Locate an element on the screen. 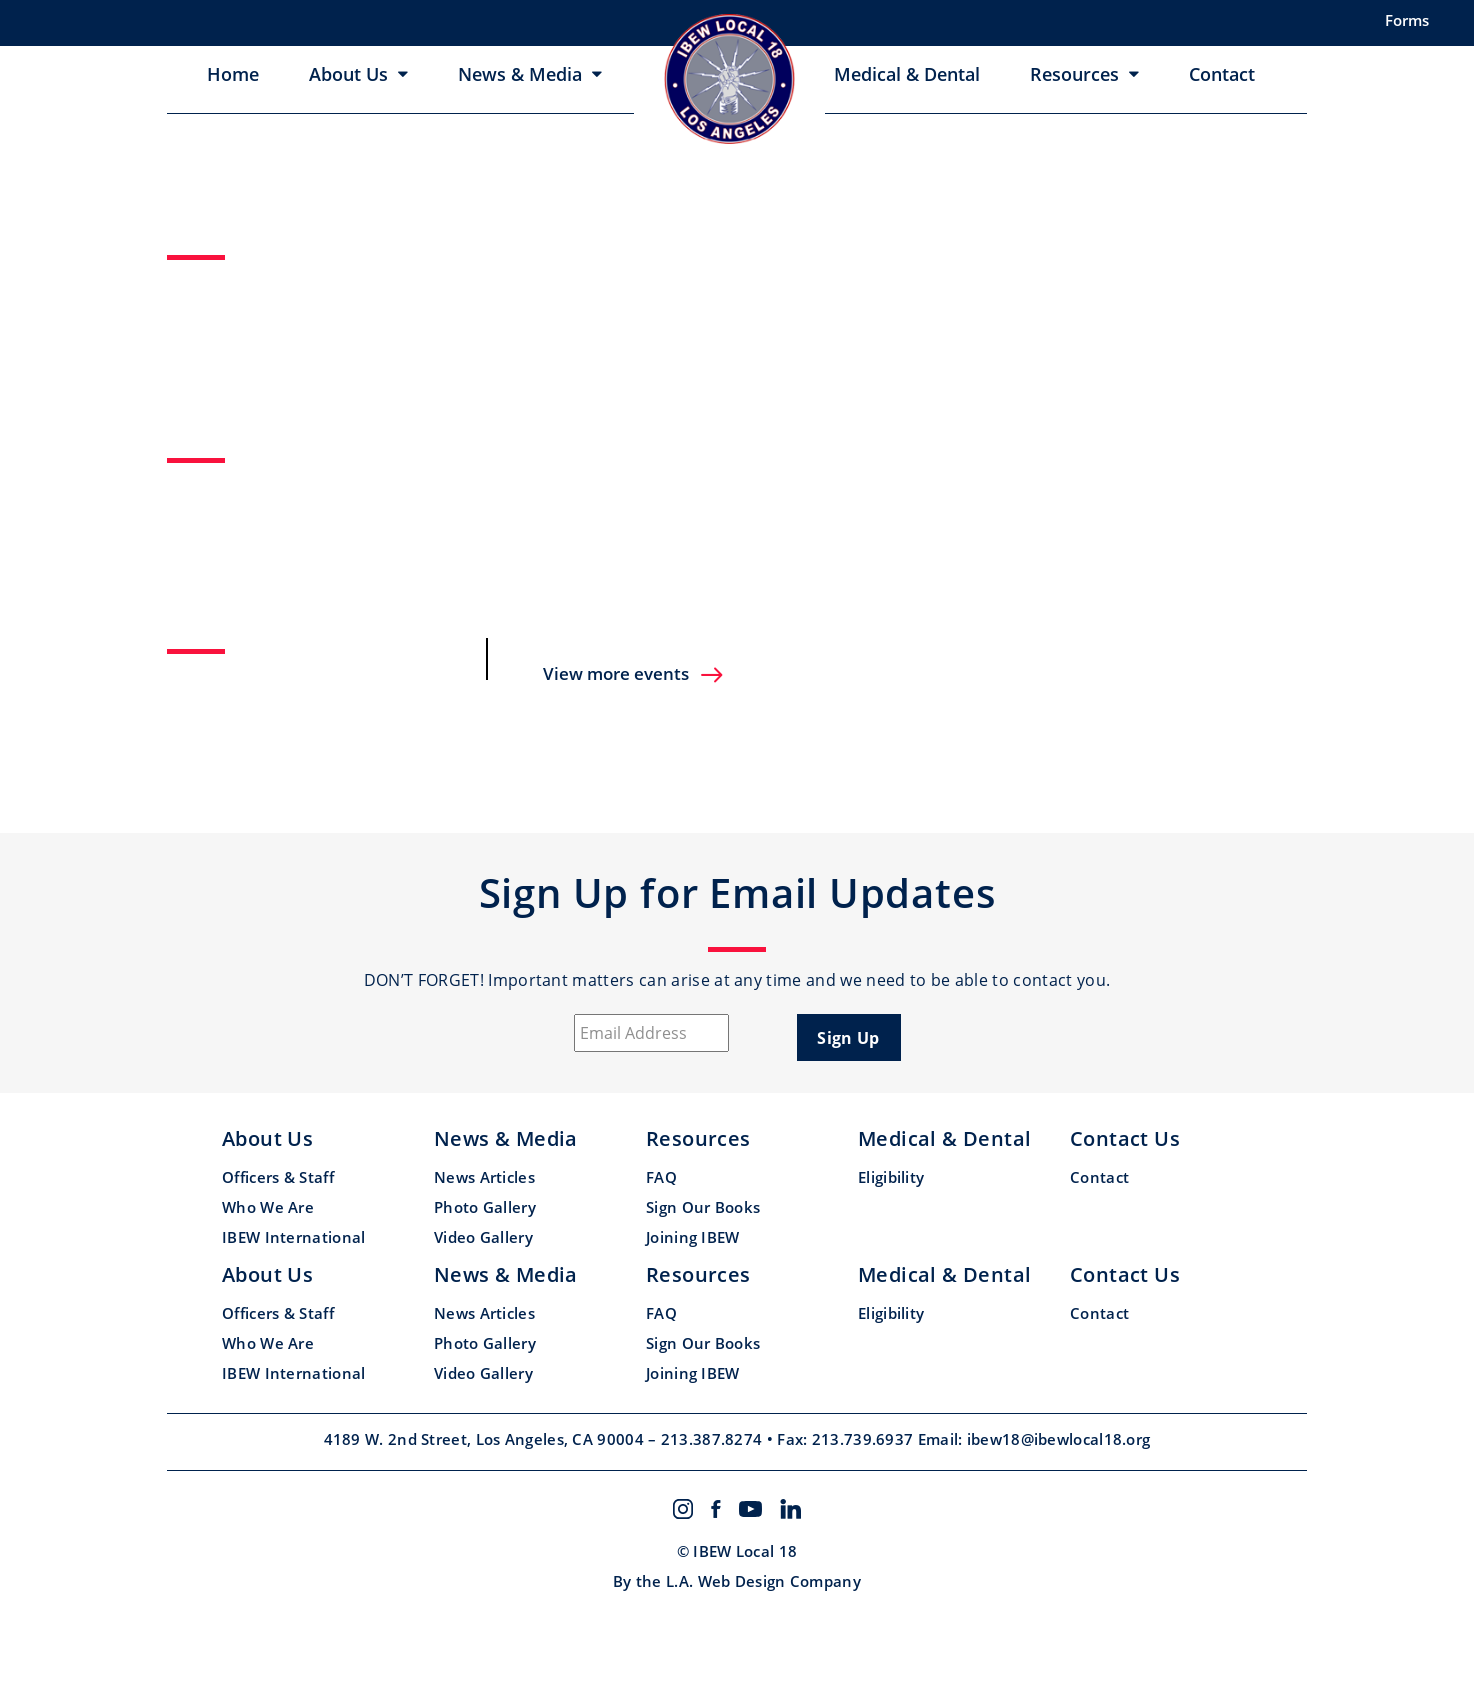 The image size is (1474, 1694). Video Gallery is located at coordinates (483, 1237).